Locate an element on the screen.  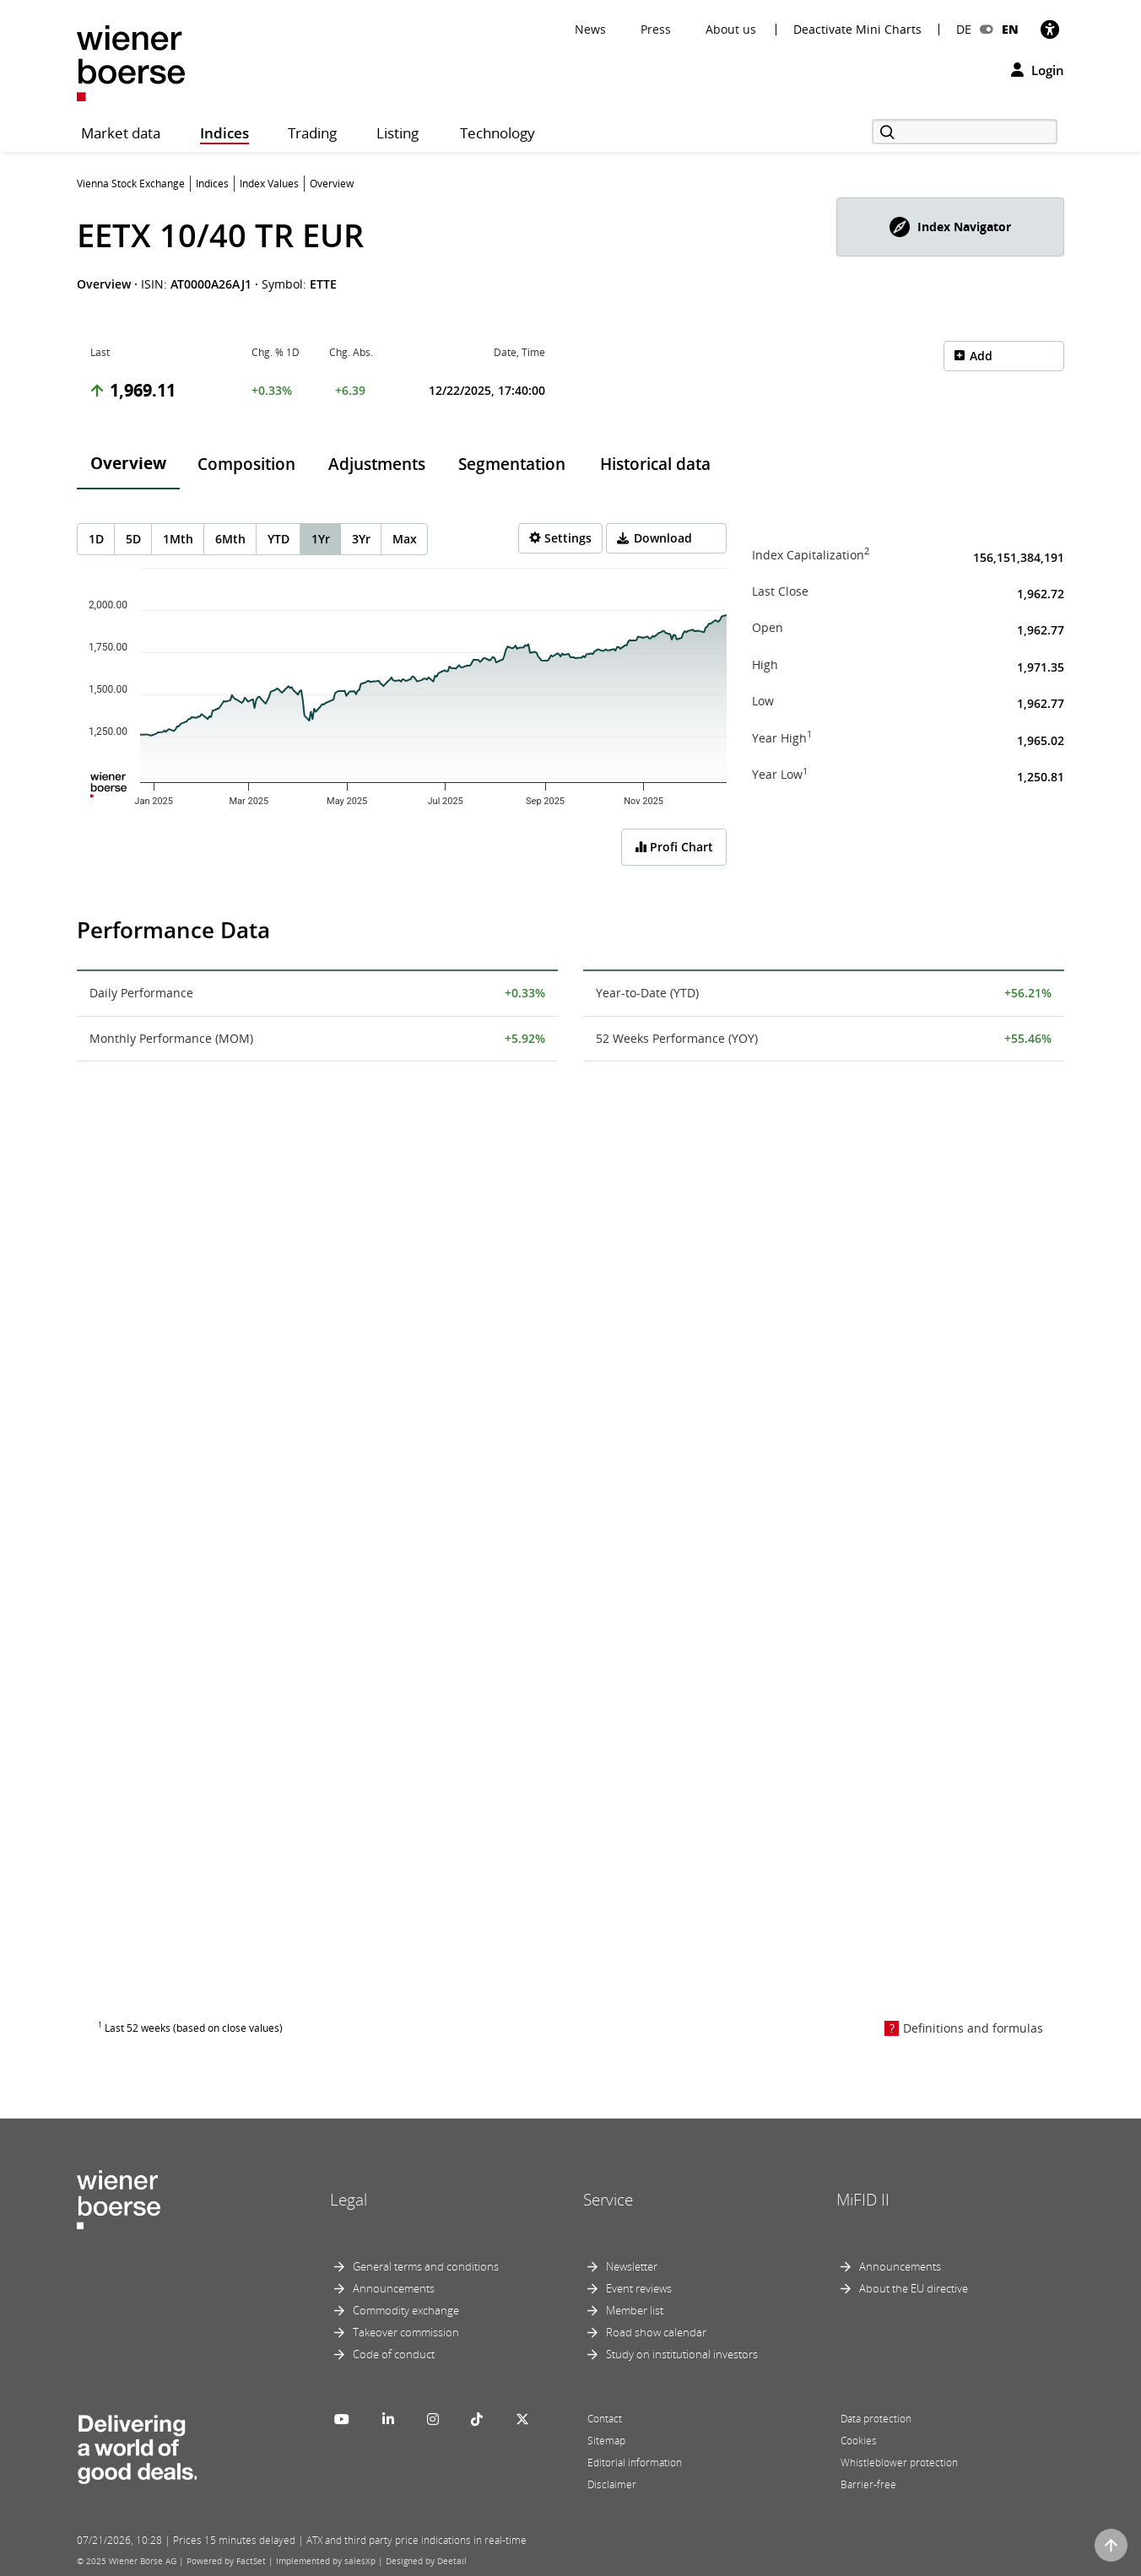
Editorial information is located at coordinates (634, 2462).